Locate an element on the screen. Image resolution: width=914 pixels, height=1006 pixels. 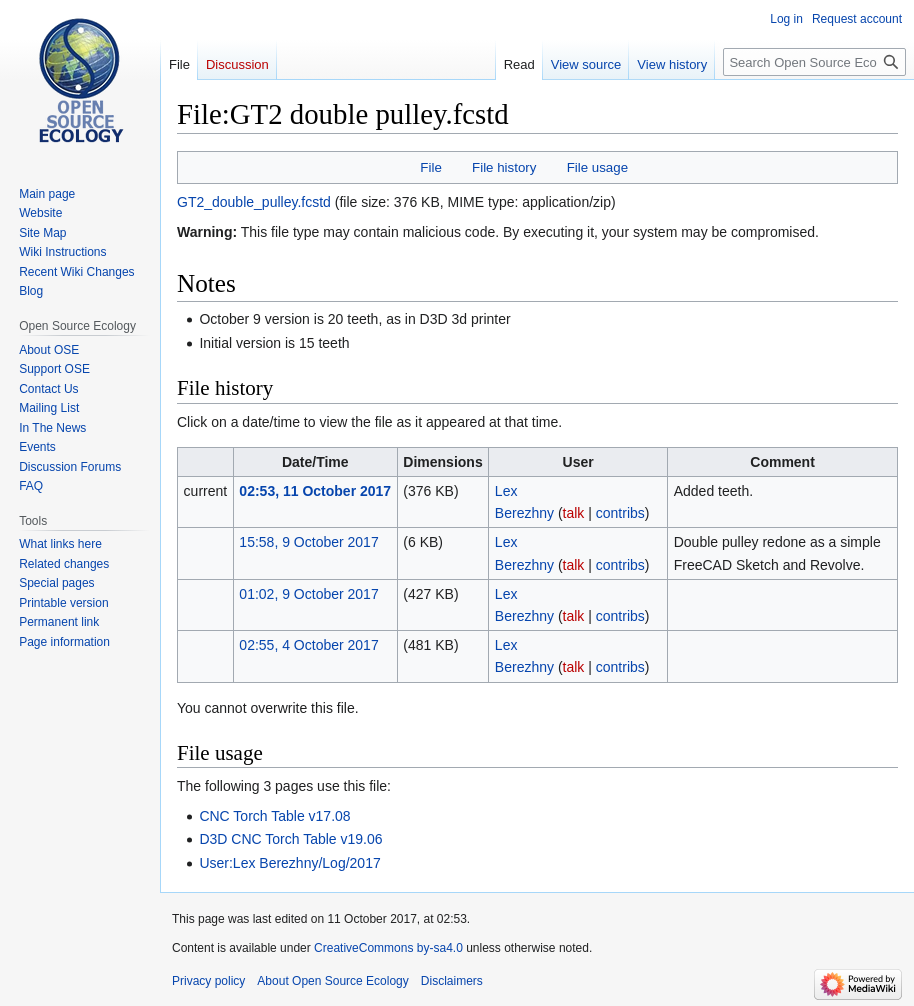
talk is located at coordinates (574, 513).